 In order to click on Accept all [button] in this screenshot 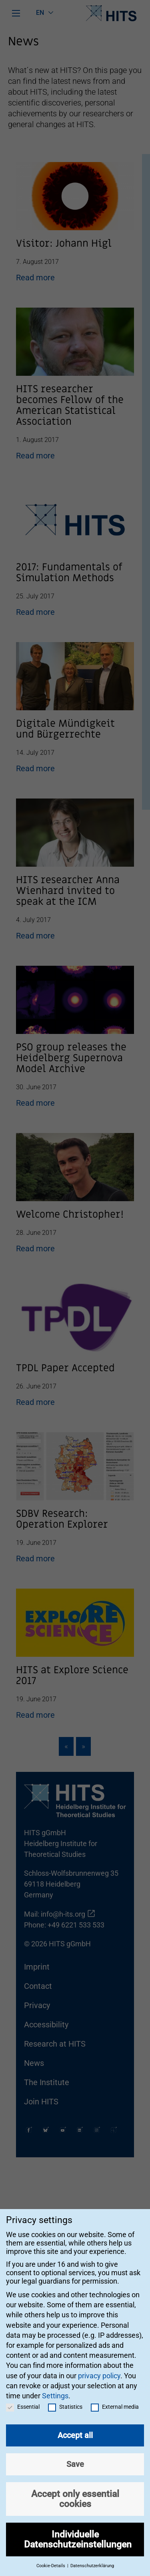, I will do `click(75, 2426)`.